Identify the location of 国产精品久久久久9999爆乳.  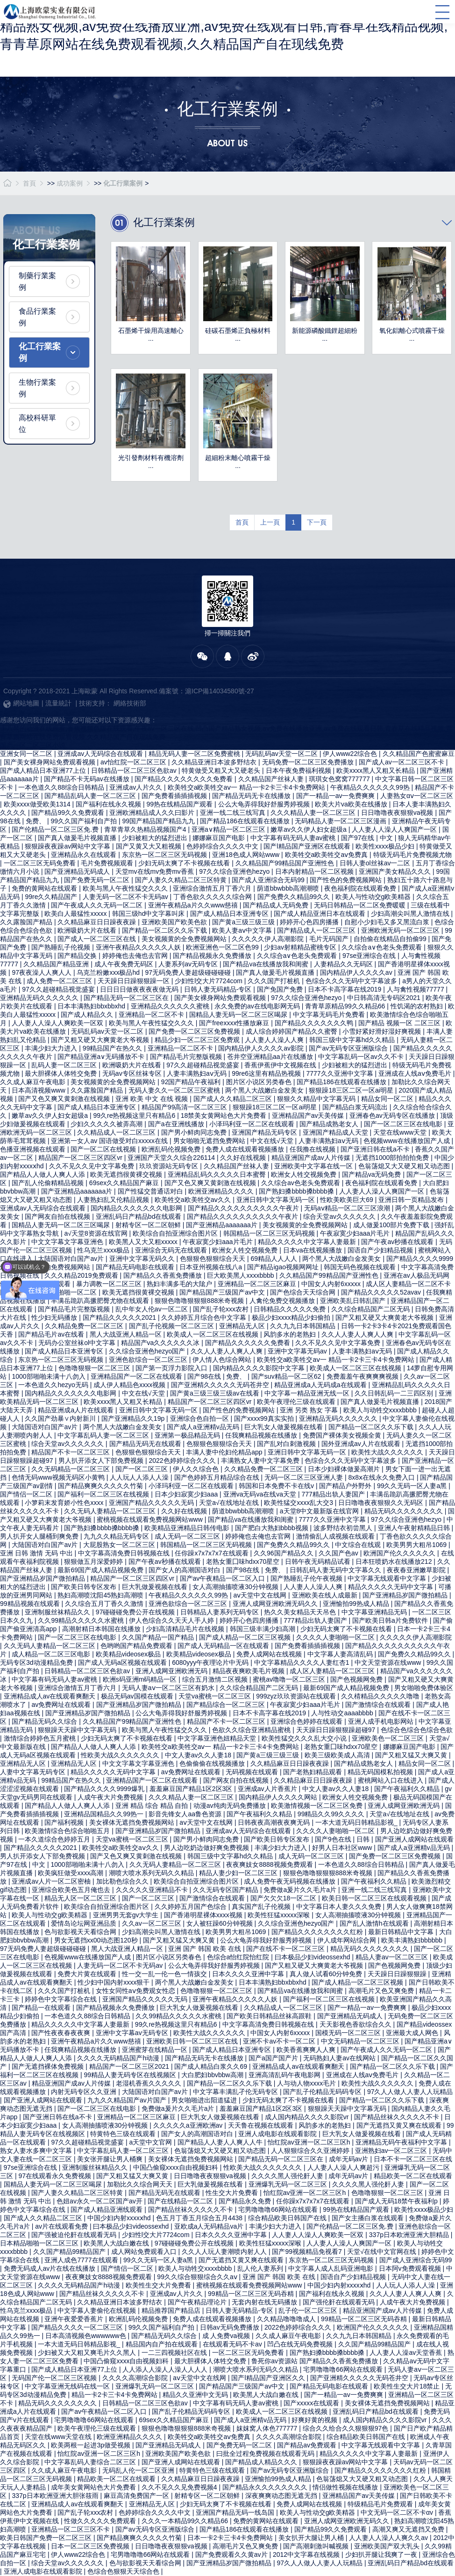
(105, 1788).